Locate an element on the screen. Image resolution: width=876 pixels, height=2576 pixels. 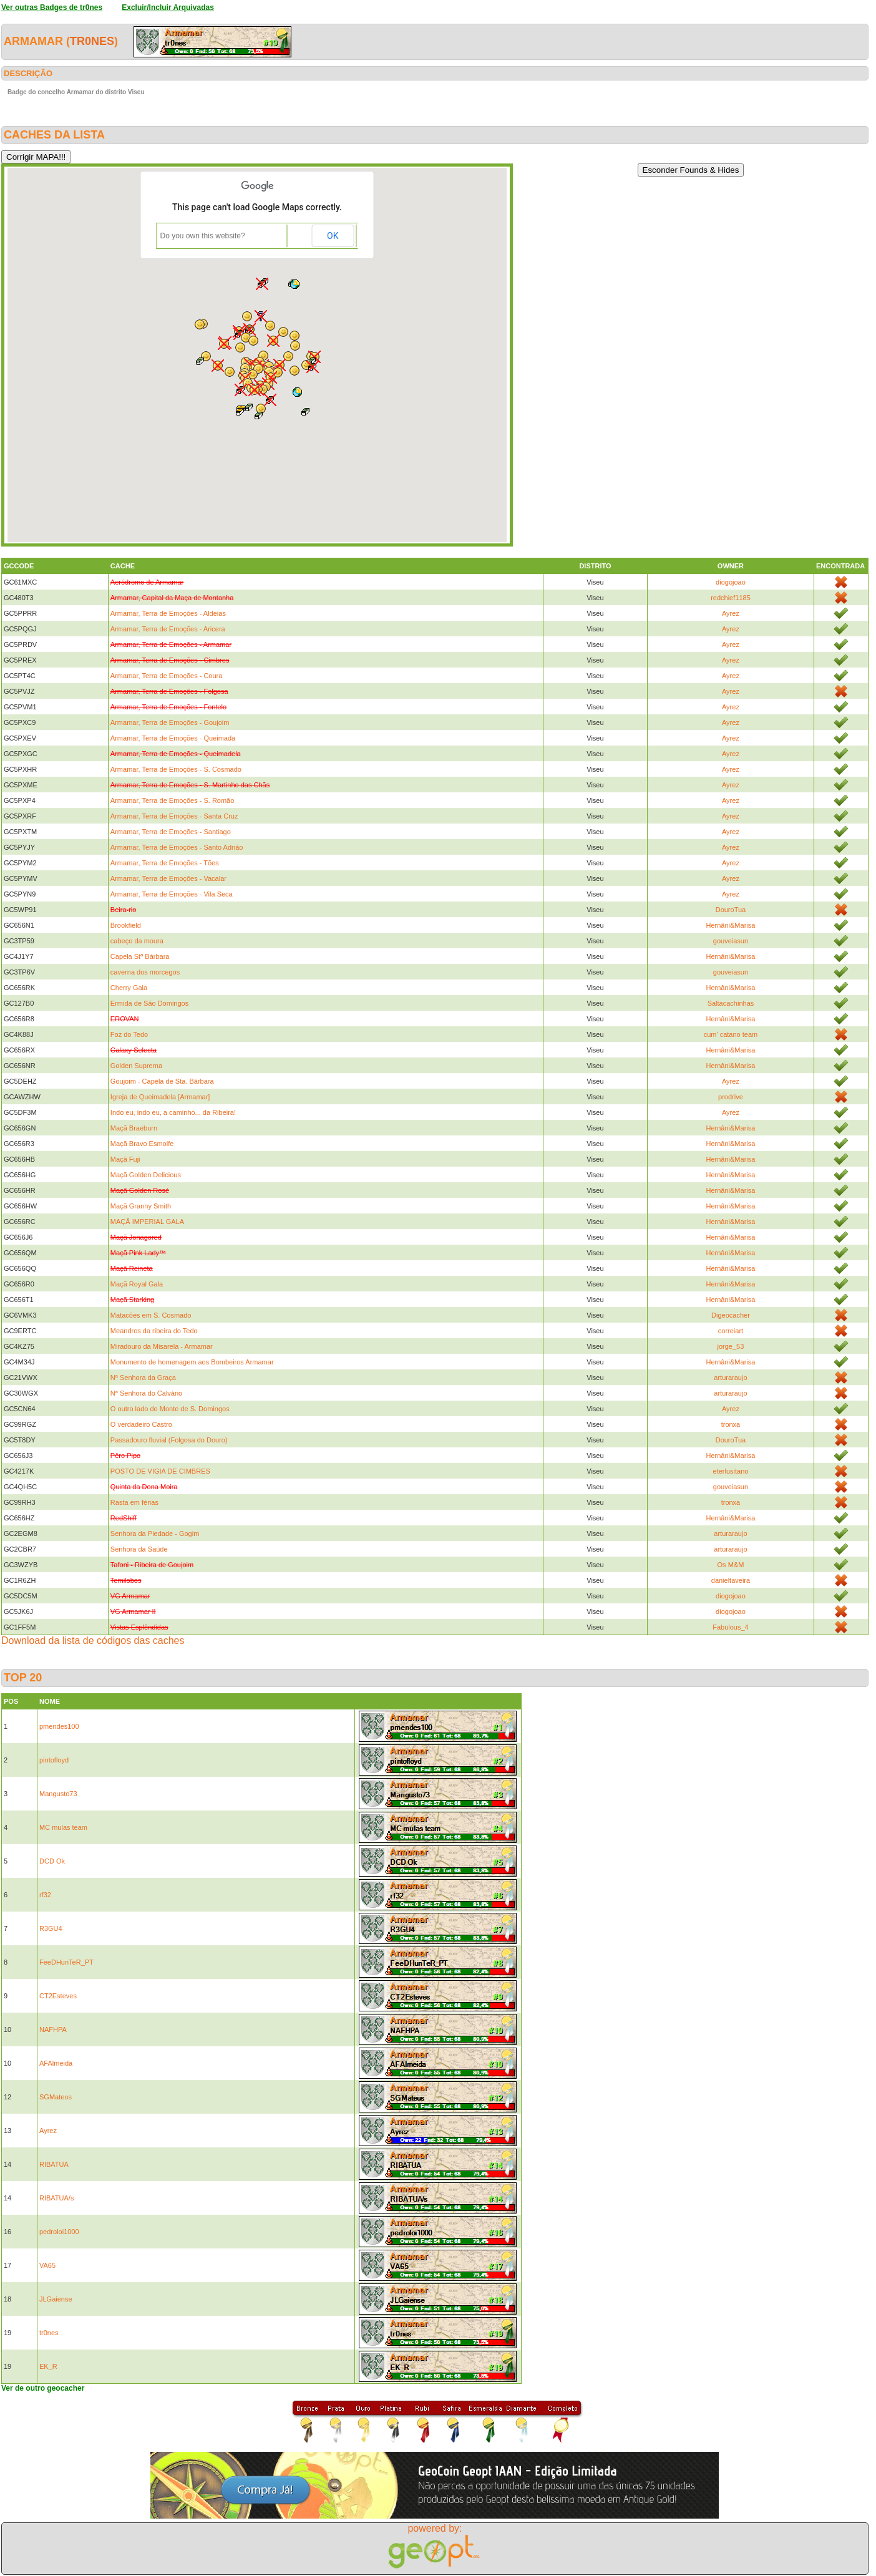
cabeço da moura is located at coordinates (136, 941).